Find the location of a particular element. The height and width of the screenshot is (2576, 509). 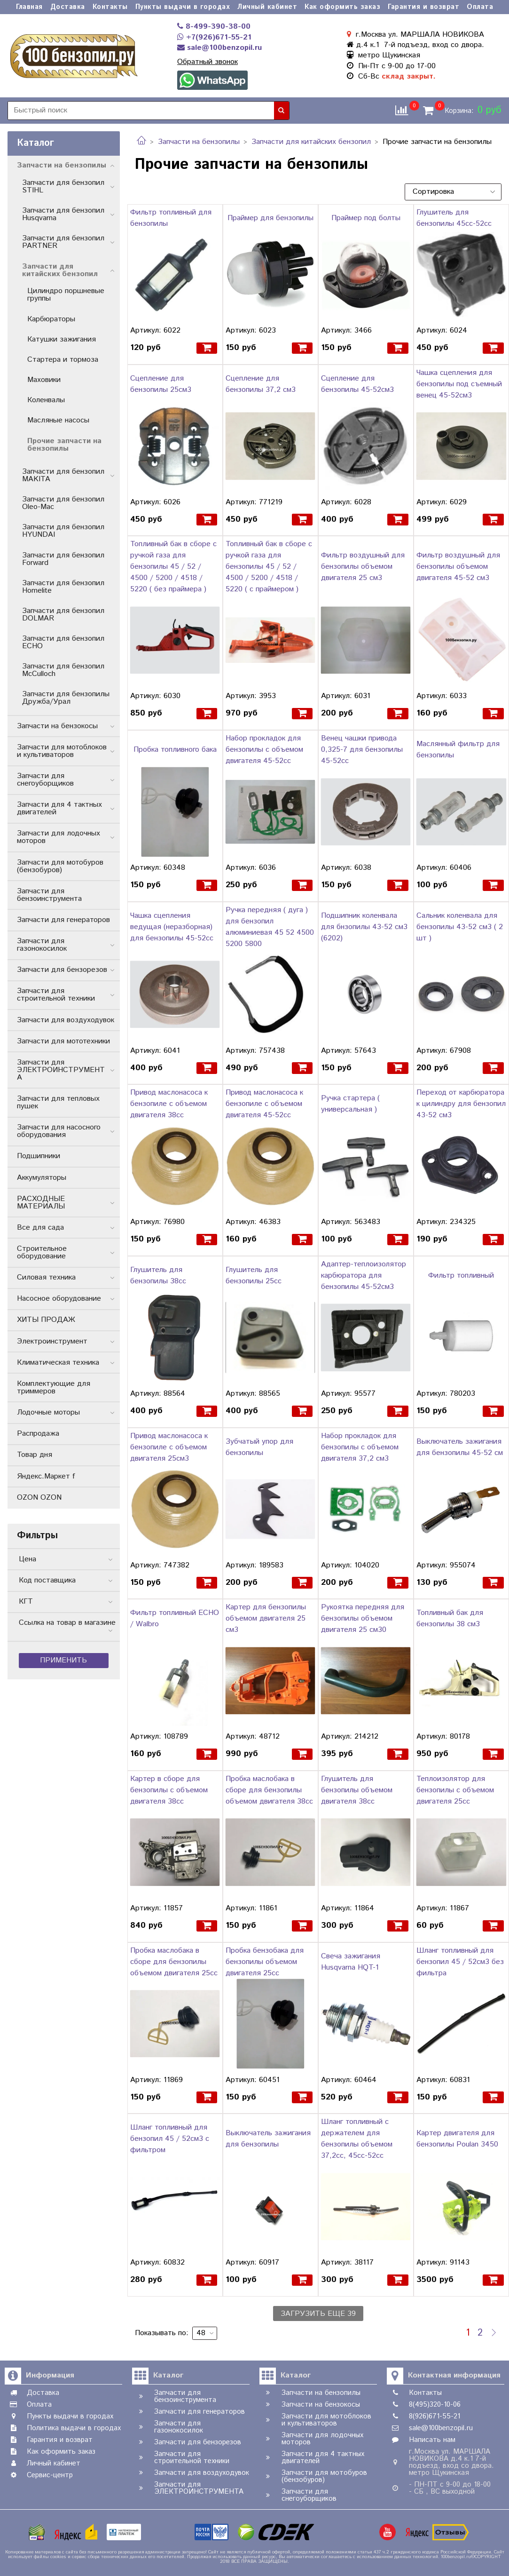

Топливный бак в сборе с ручкой газа для бензопилы 45 / 52 / 4500 / 5200 / 4518 / 5220 ( с праймером ) is located at coordinates (269, 567).